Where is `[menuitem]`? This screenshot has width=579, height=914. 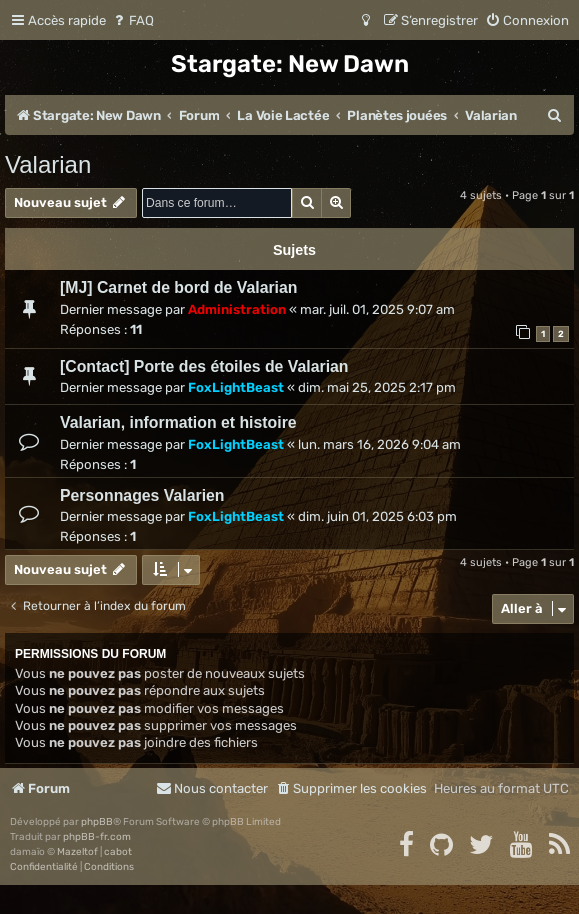 [menuitem] is located at coordinates (132, 20).